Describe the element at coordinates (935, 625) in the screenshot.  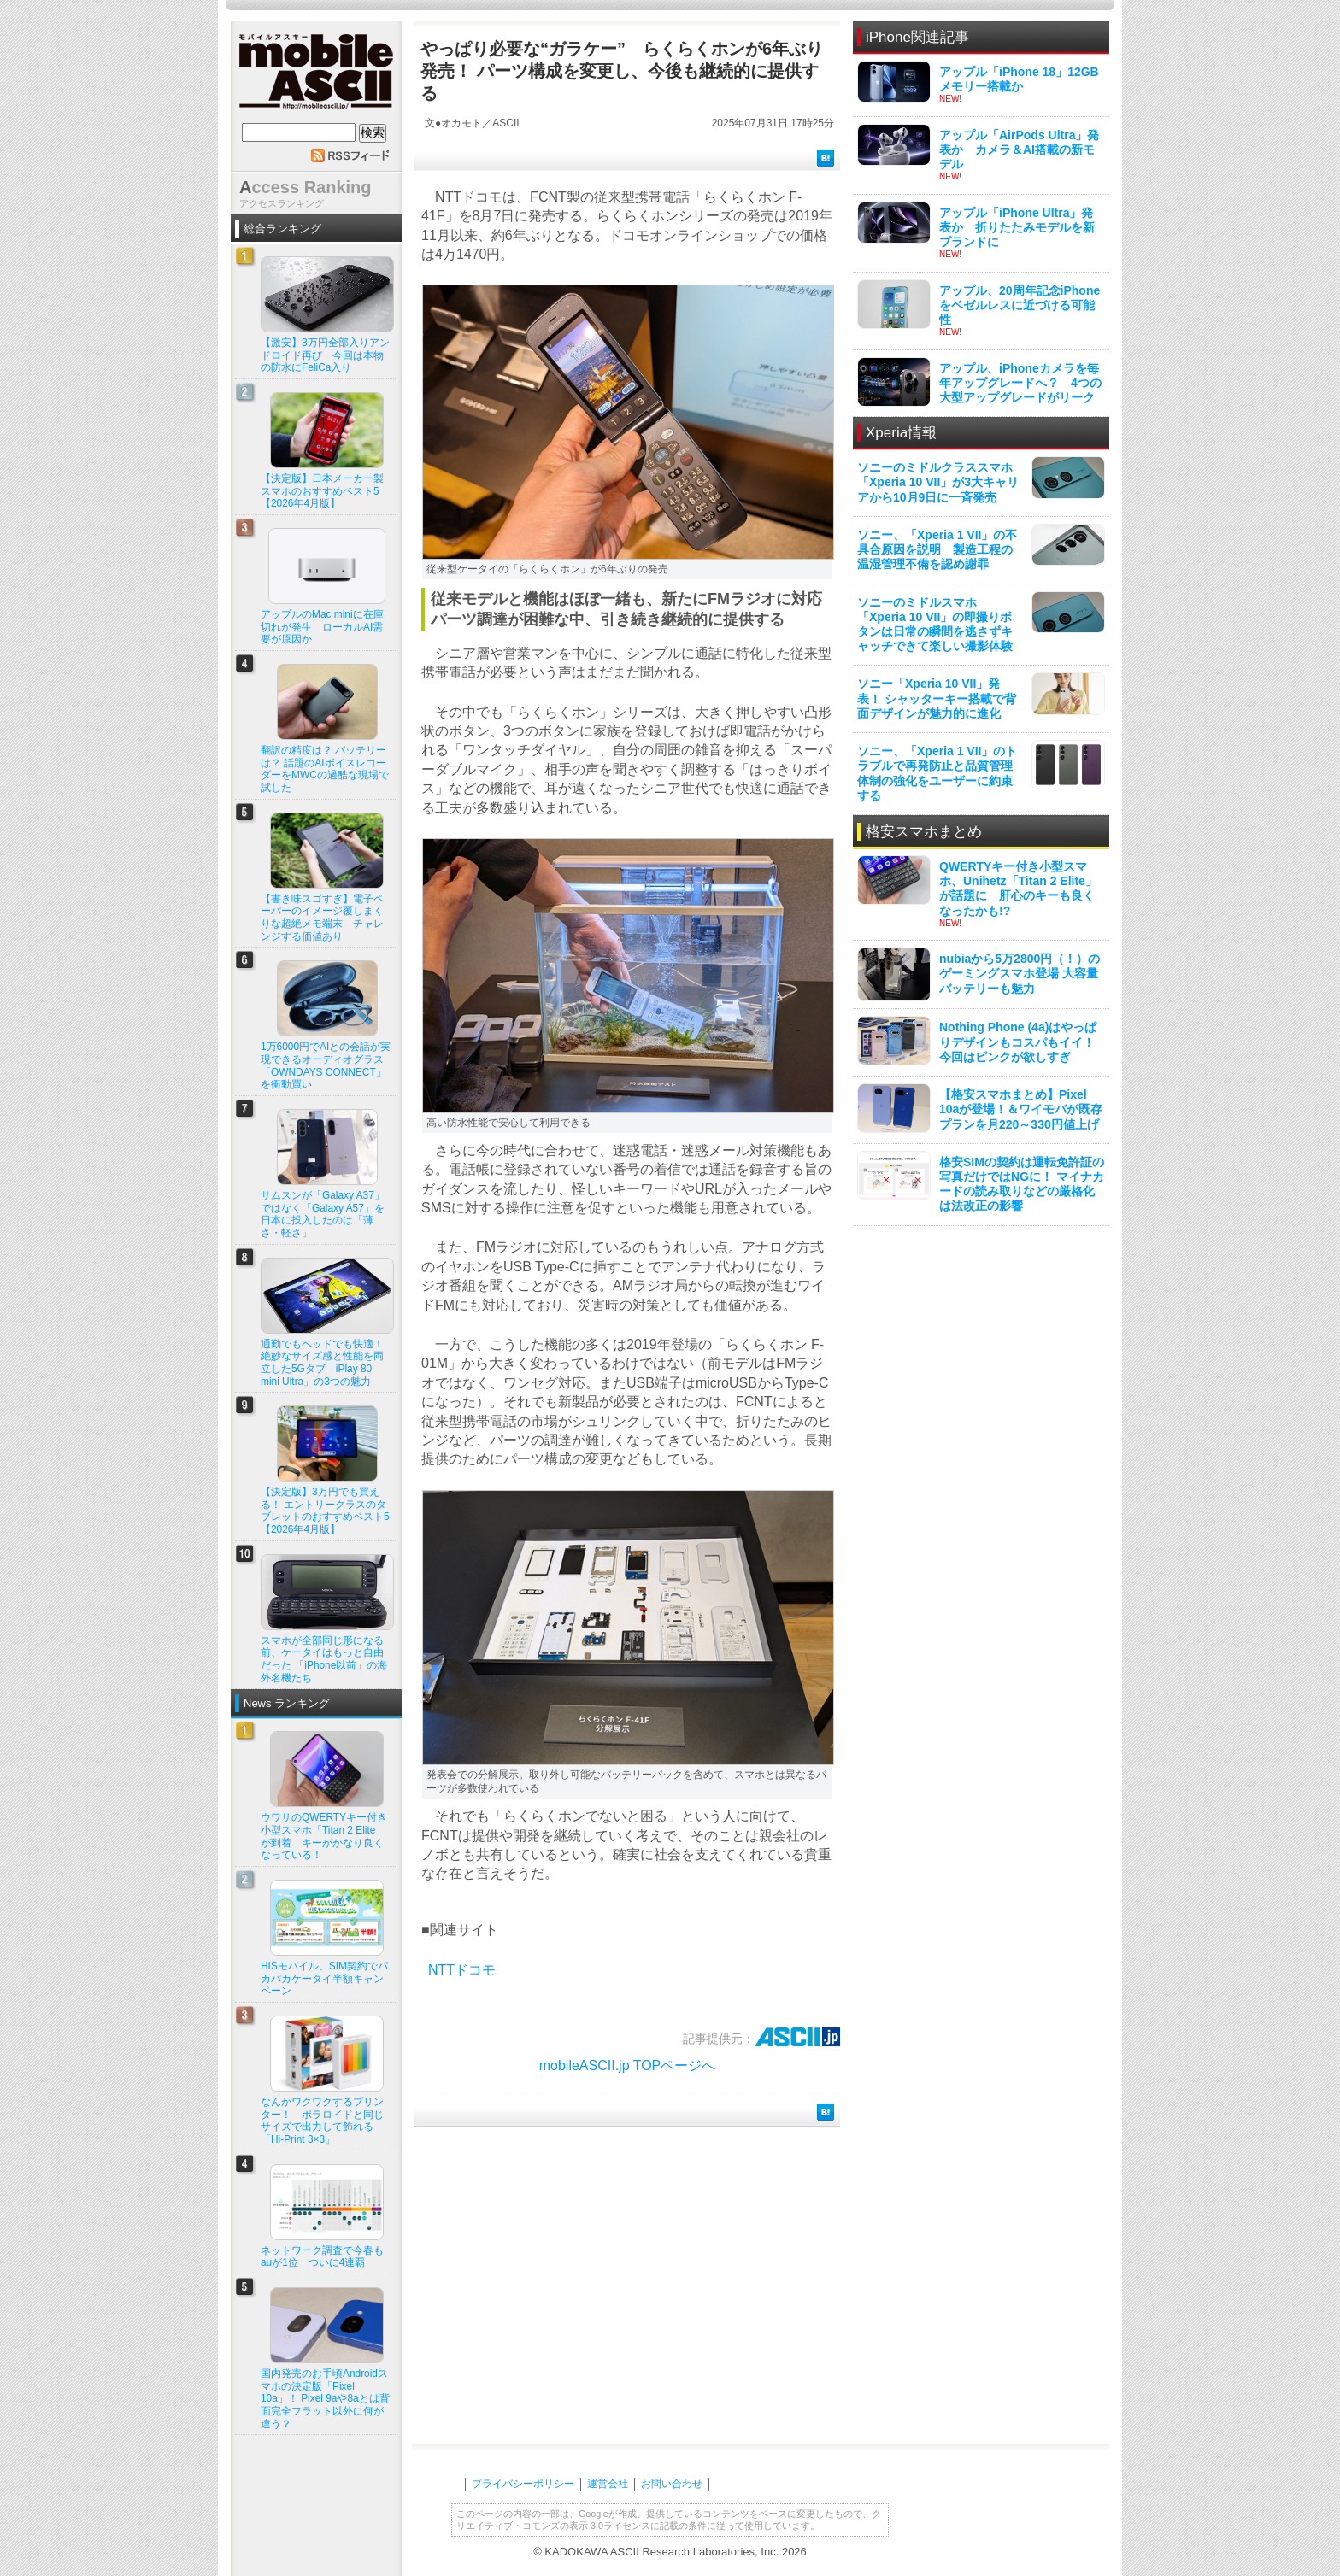
I see `ソニーのミドルスマホ「Xperia 10 VII」の即撮りボタンは日常の瞬間を逃さずキャッチできて楽しい撮影体験` at that location.